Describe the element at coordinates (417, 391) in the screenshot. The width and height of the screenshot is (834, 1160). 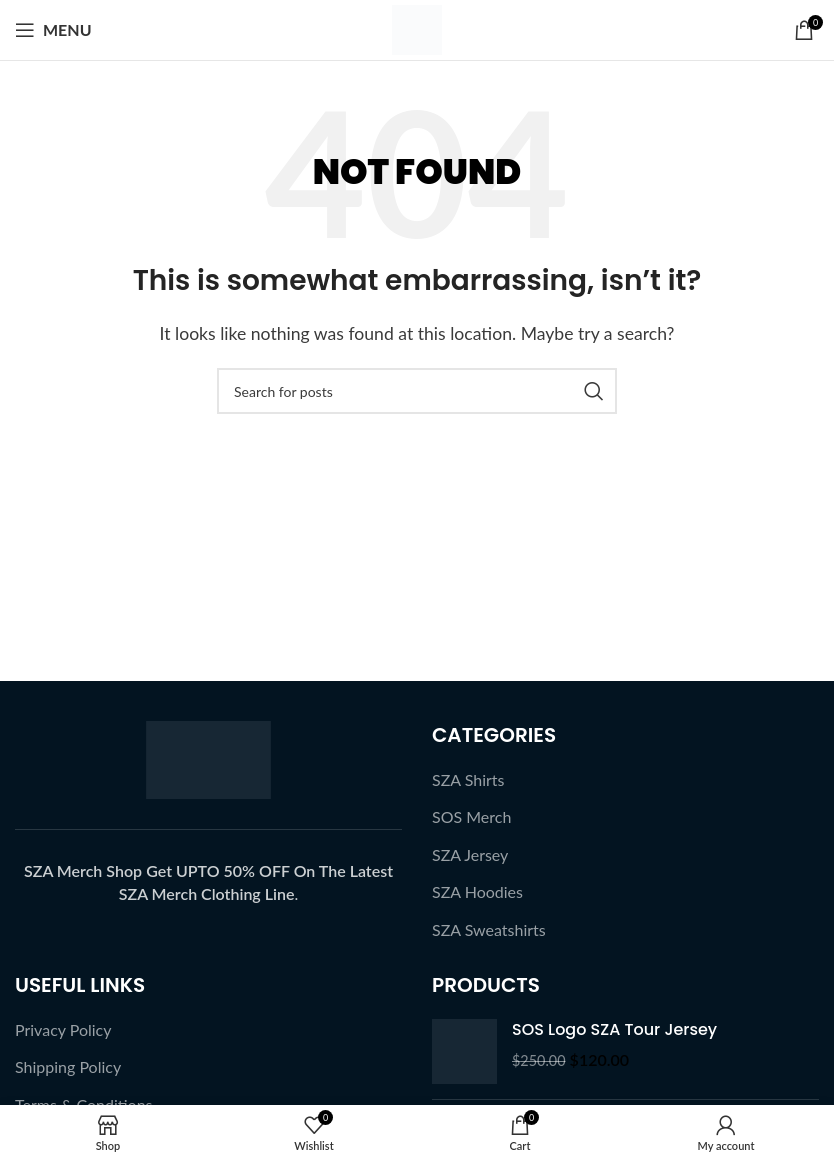
I see `[Search]` at that location.